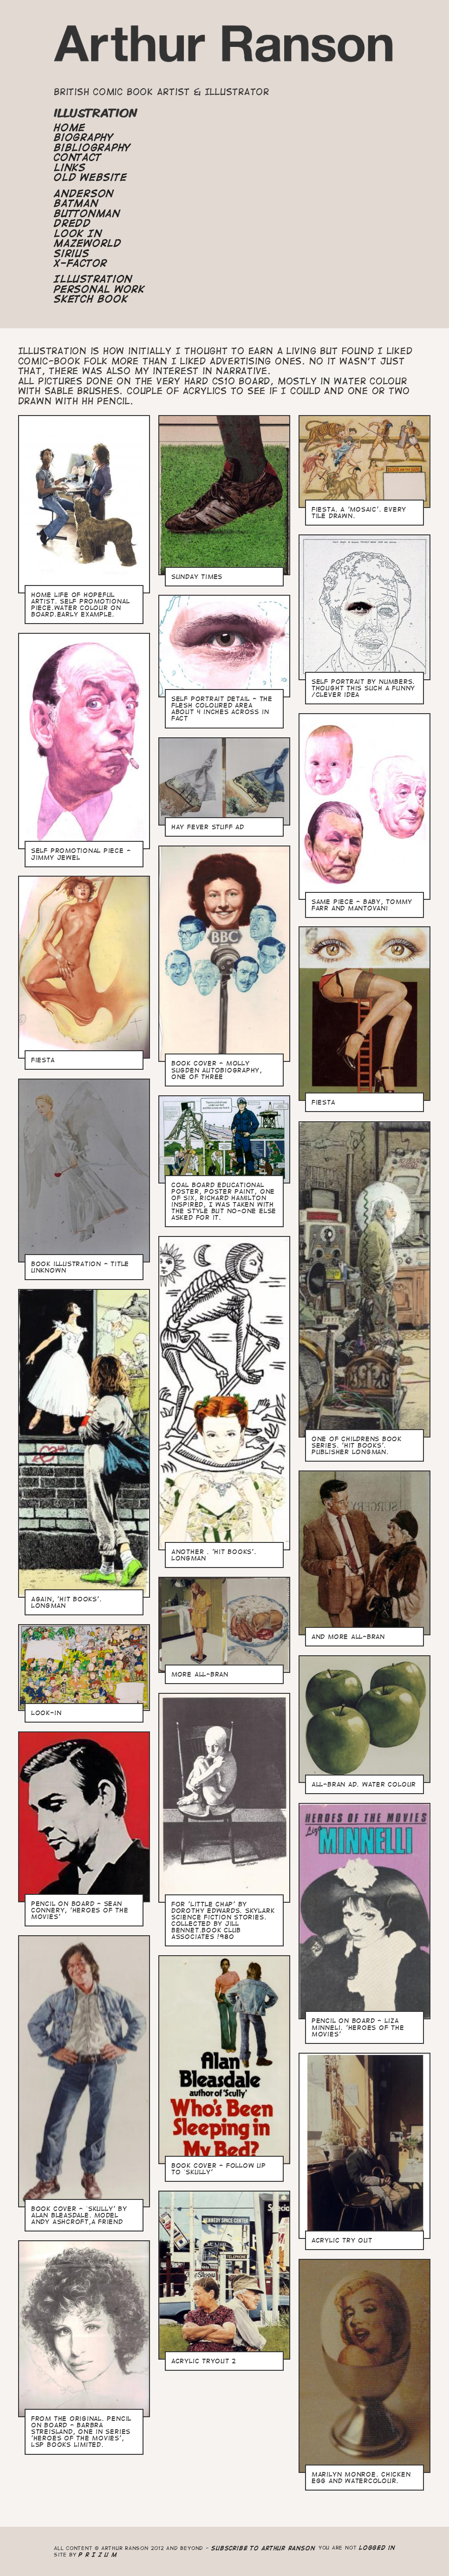 The image size is (449, 2576). Describe the element at coordinates (88, 243) in the screenshot. I see `Mazeworld` at that location.